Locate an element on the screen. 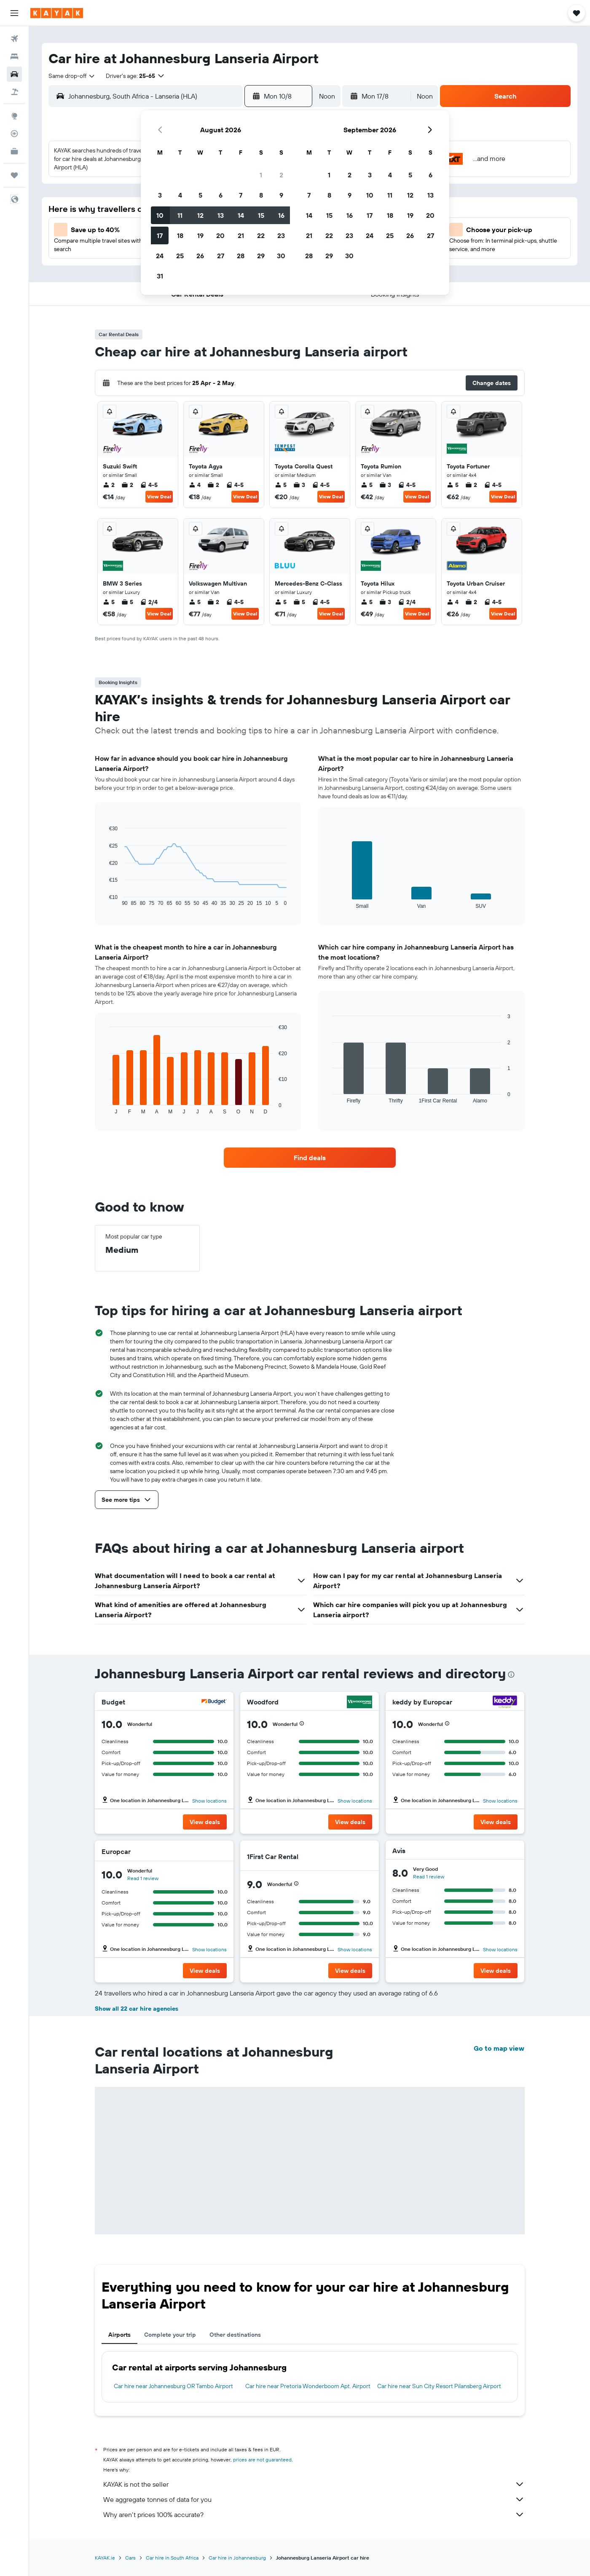 The height and width of the screenshot is (2576, 590). 9 [button] is located at coordinates (281, 195).